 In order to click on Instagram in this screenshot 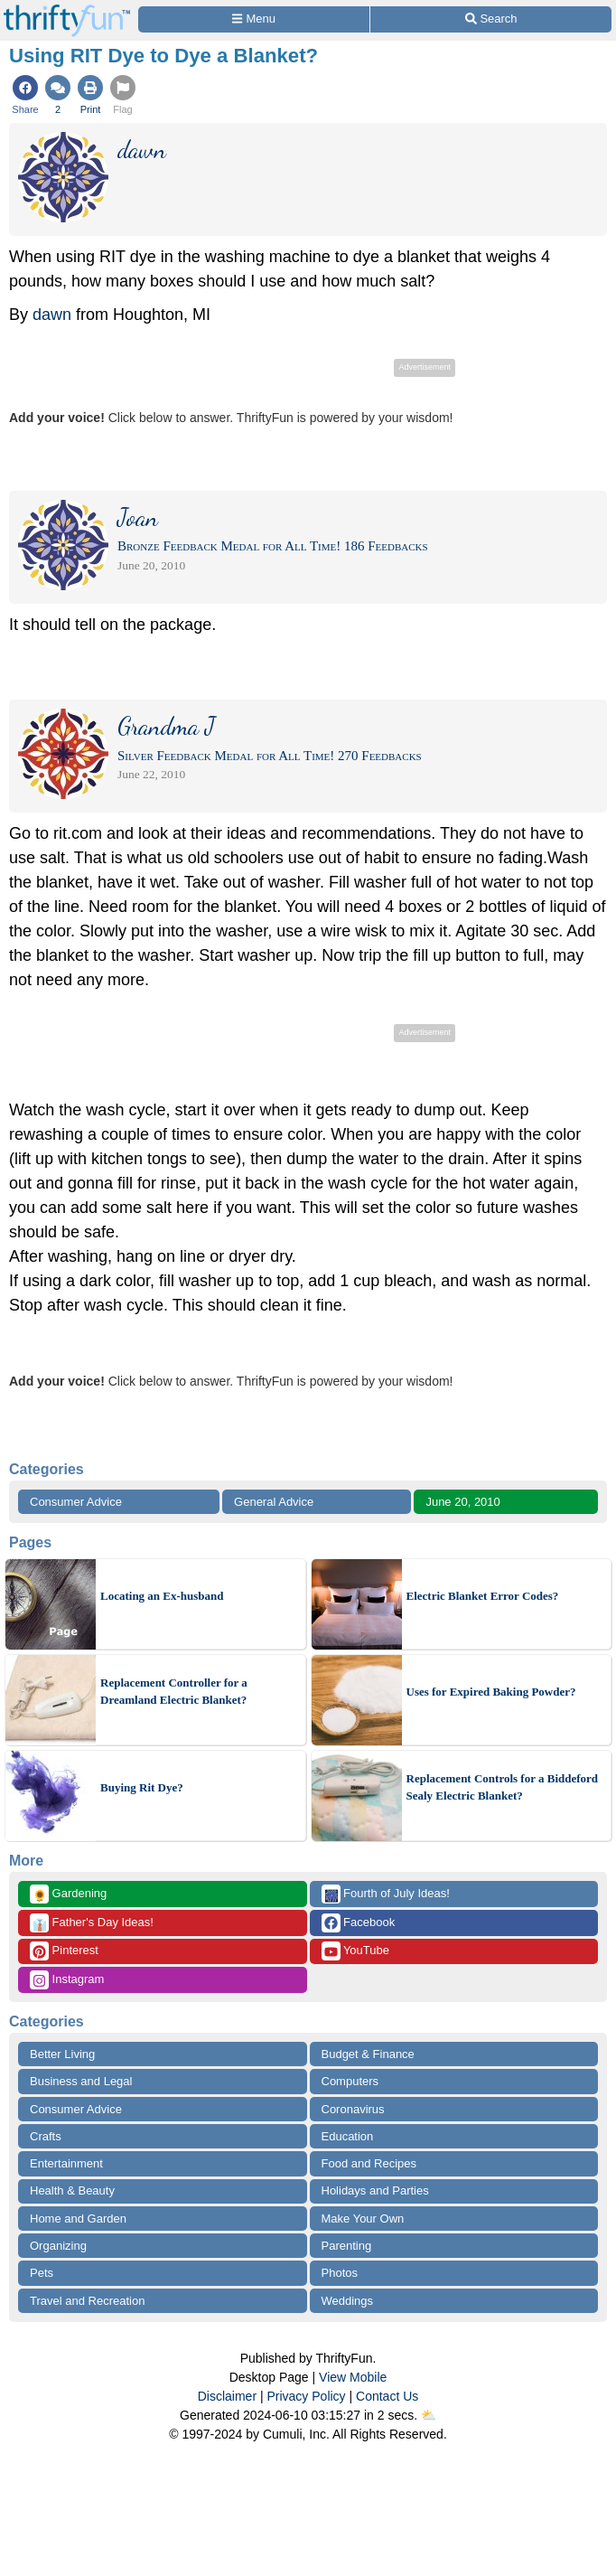, I will do `click(67, 1979)`.